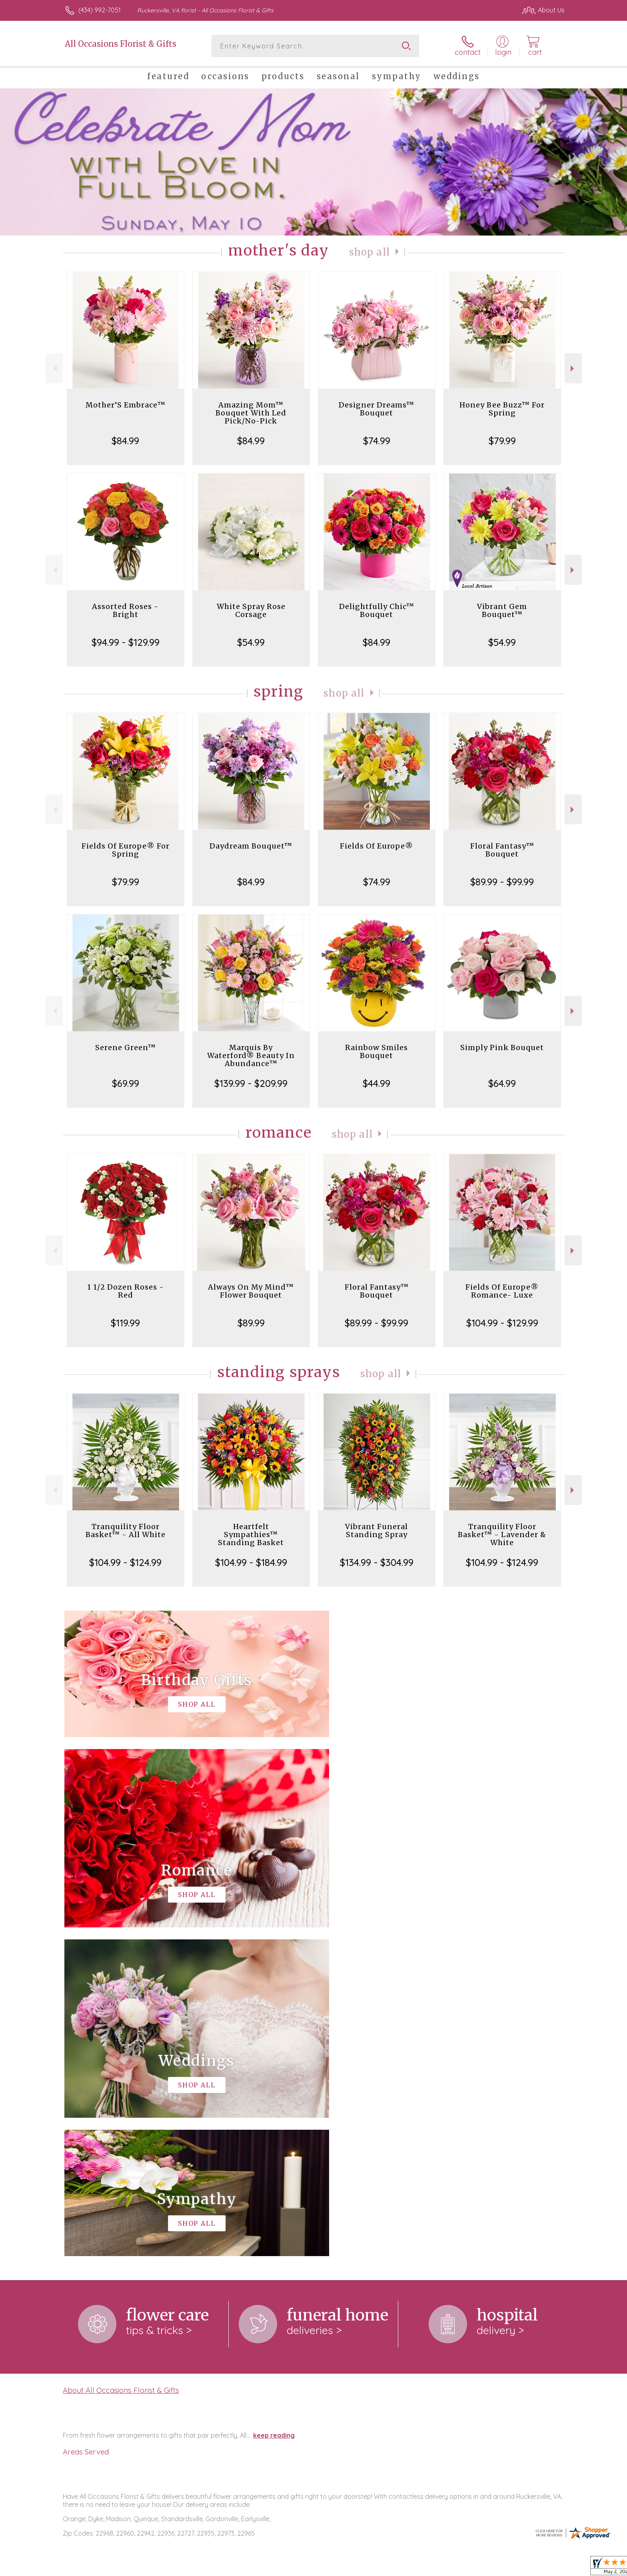  What do you see at coordinates (126, 404) in the screenshot?
I see `Mother’S Embrace™` at bounding box center [126, 404].